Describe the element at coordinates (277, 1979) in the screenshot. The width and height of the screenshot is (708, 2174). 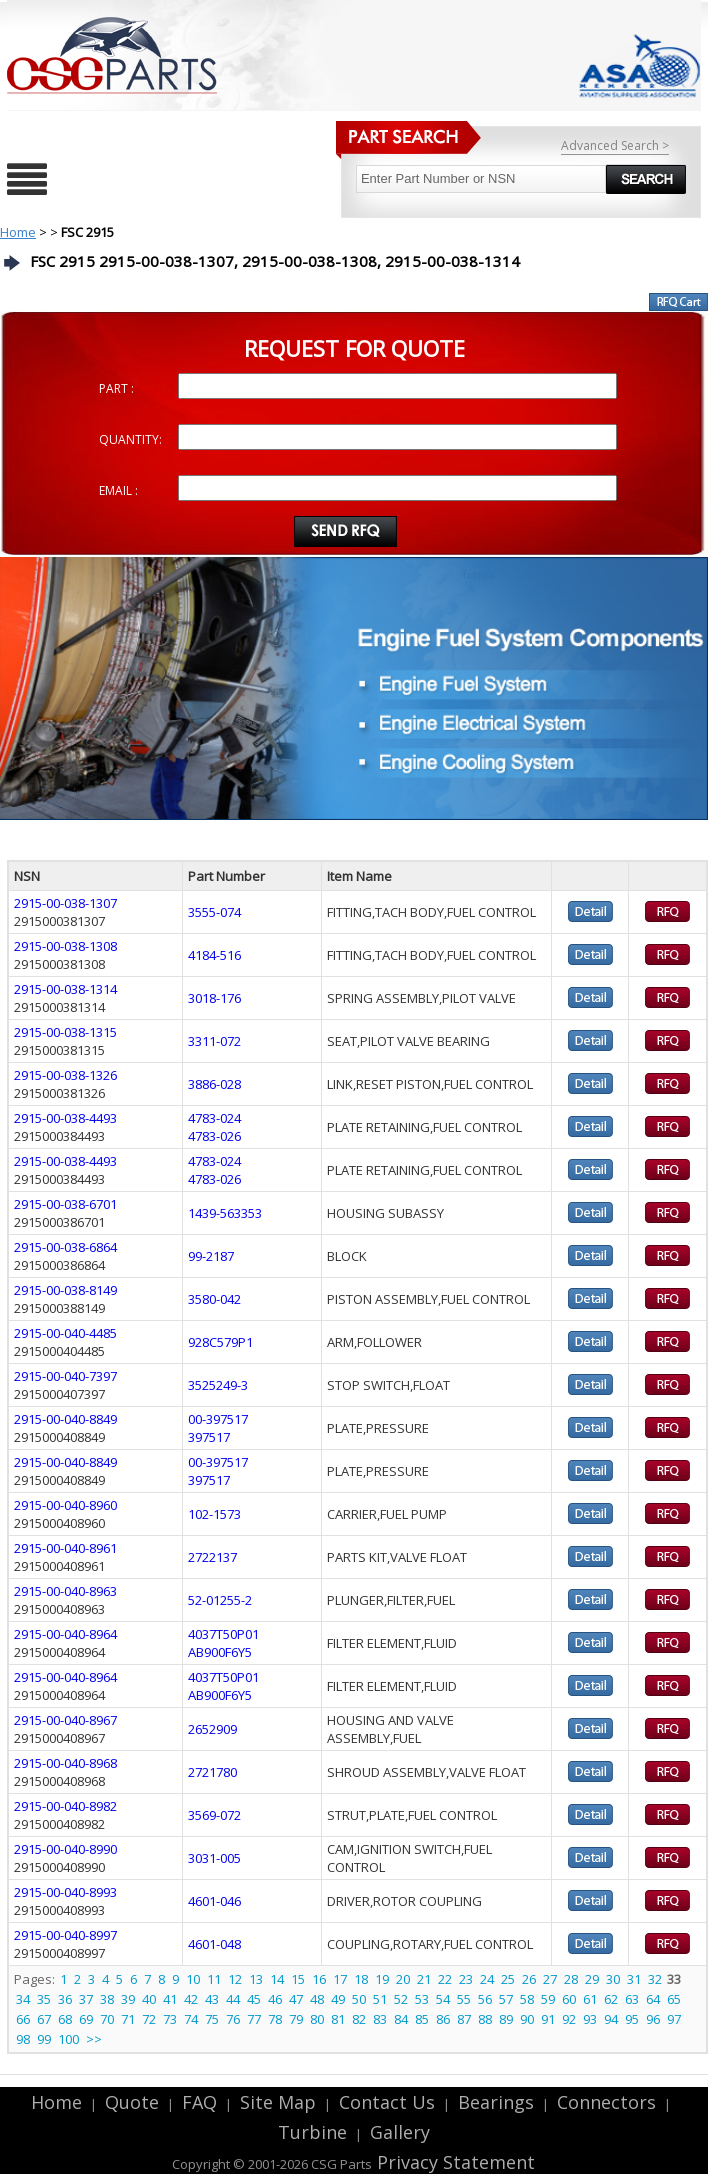
I see `14` at that location.